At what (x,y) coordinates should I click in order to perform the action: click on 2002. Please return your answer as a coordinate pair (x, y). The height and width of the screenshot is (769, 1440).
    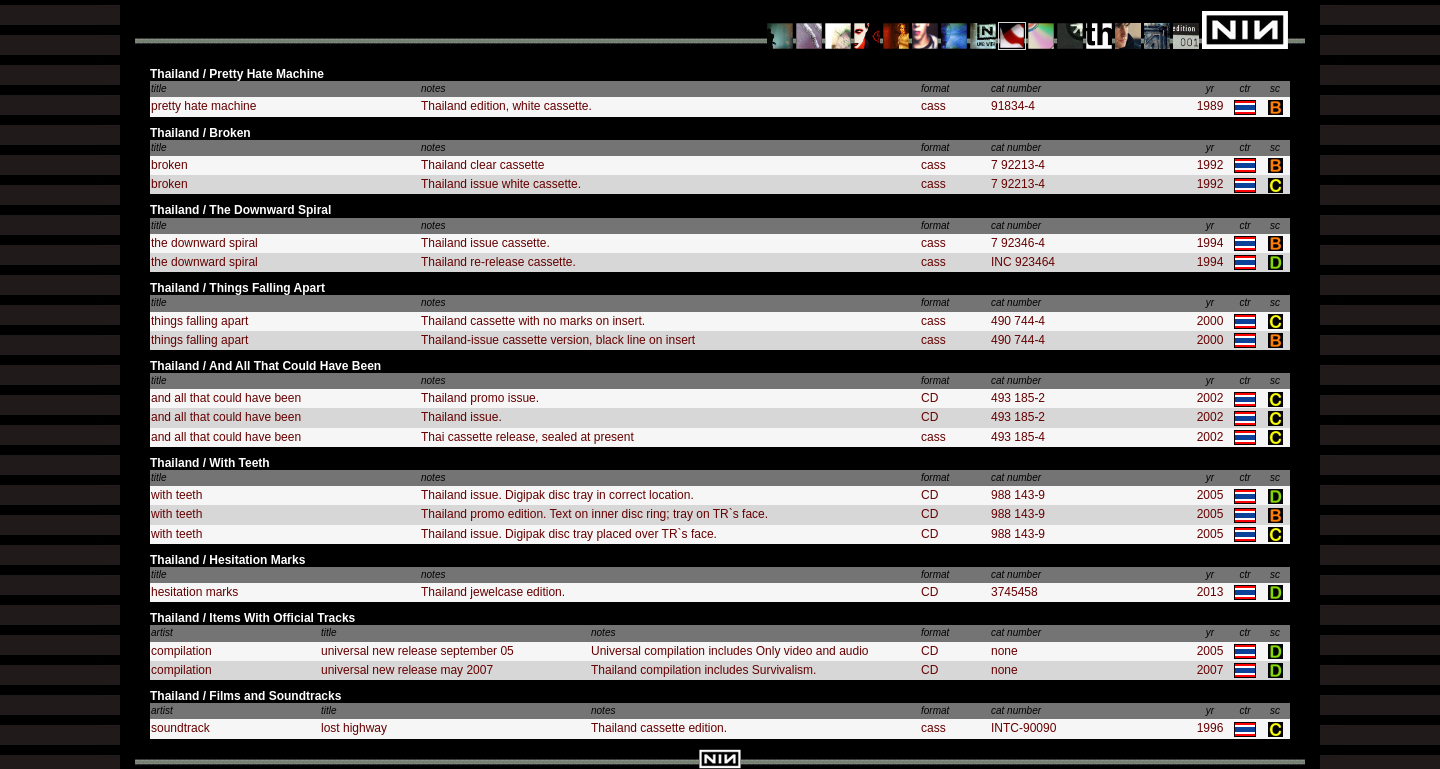
    Looking at the image, I should click on (1210, 398).